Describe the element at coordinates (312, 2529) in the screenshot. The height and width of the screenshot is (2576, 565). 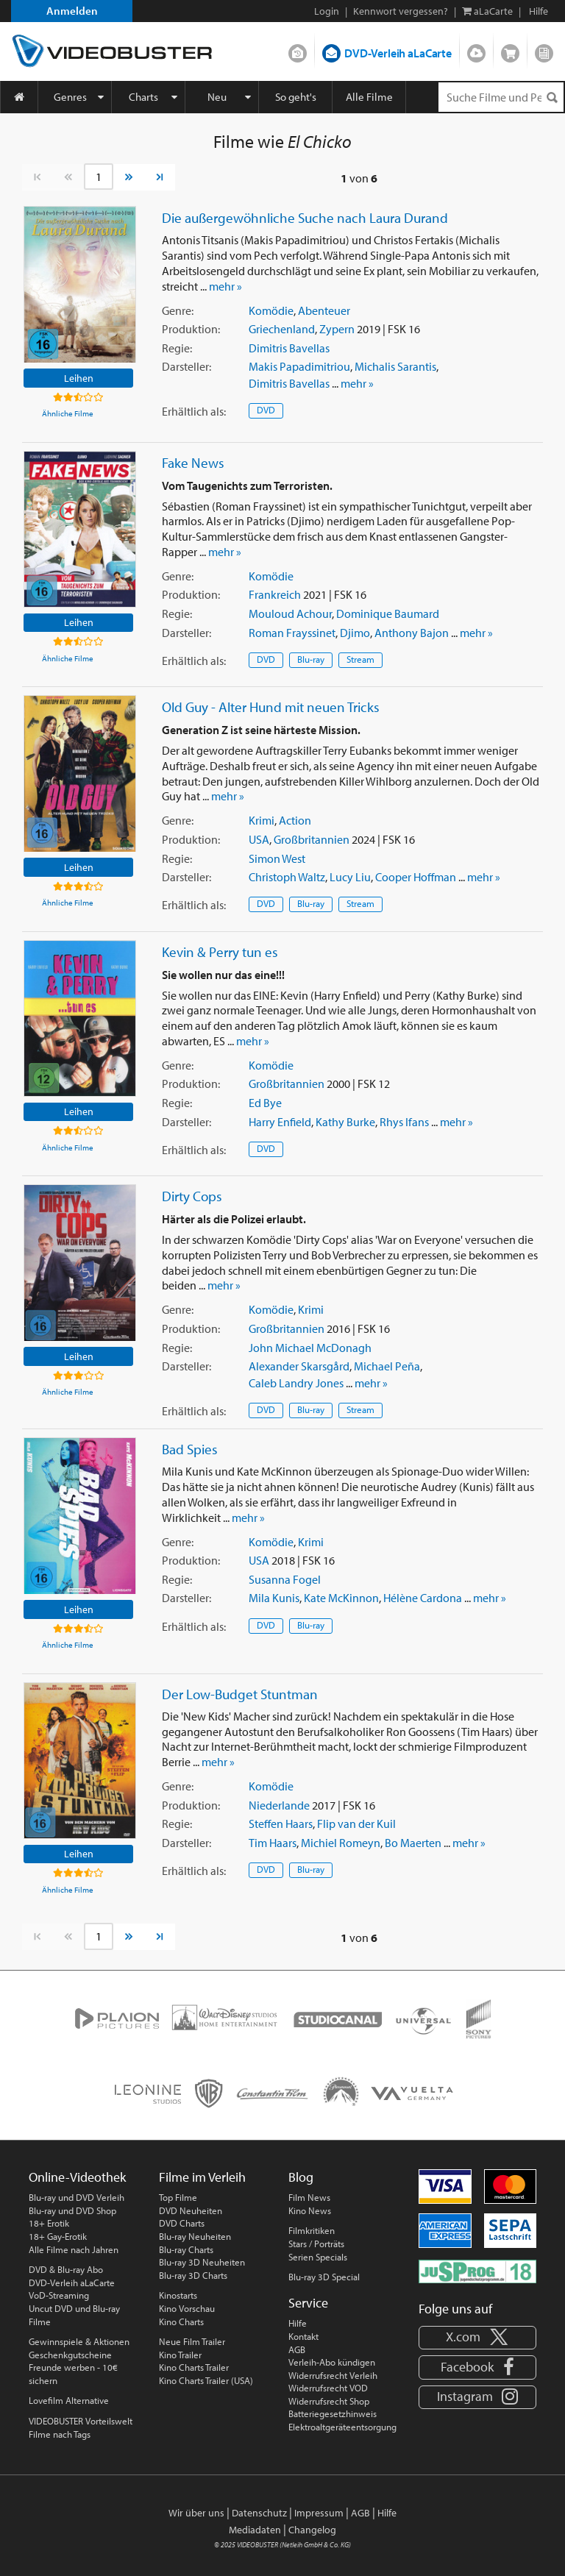
I see `Changelog` at that location.